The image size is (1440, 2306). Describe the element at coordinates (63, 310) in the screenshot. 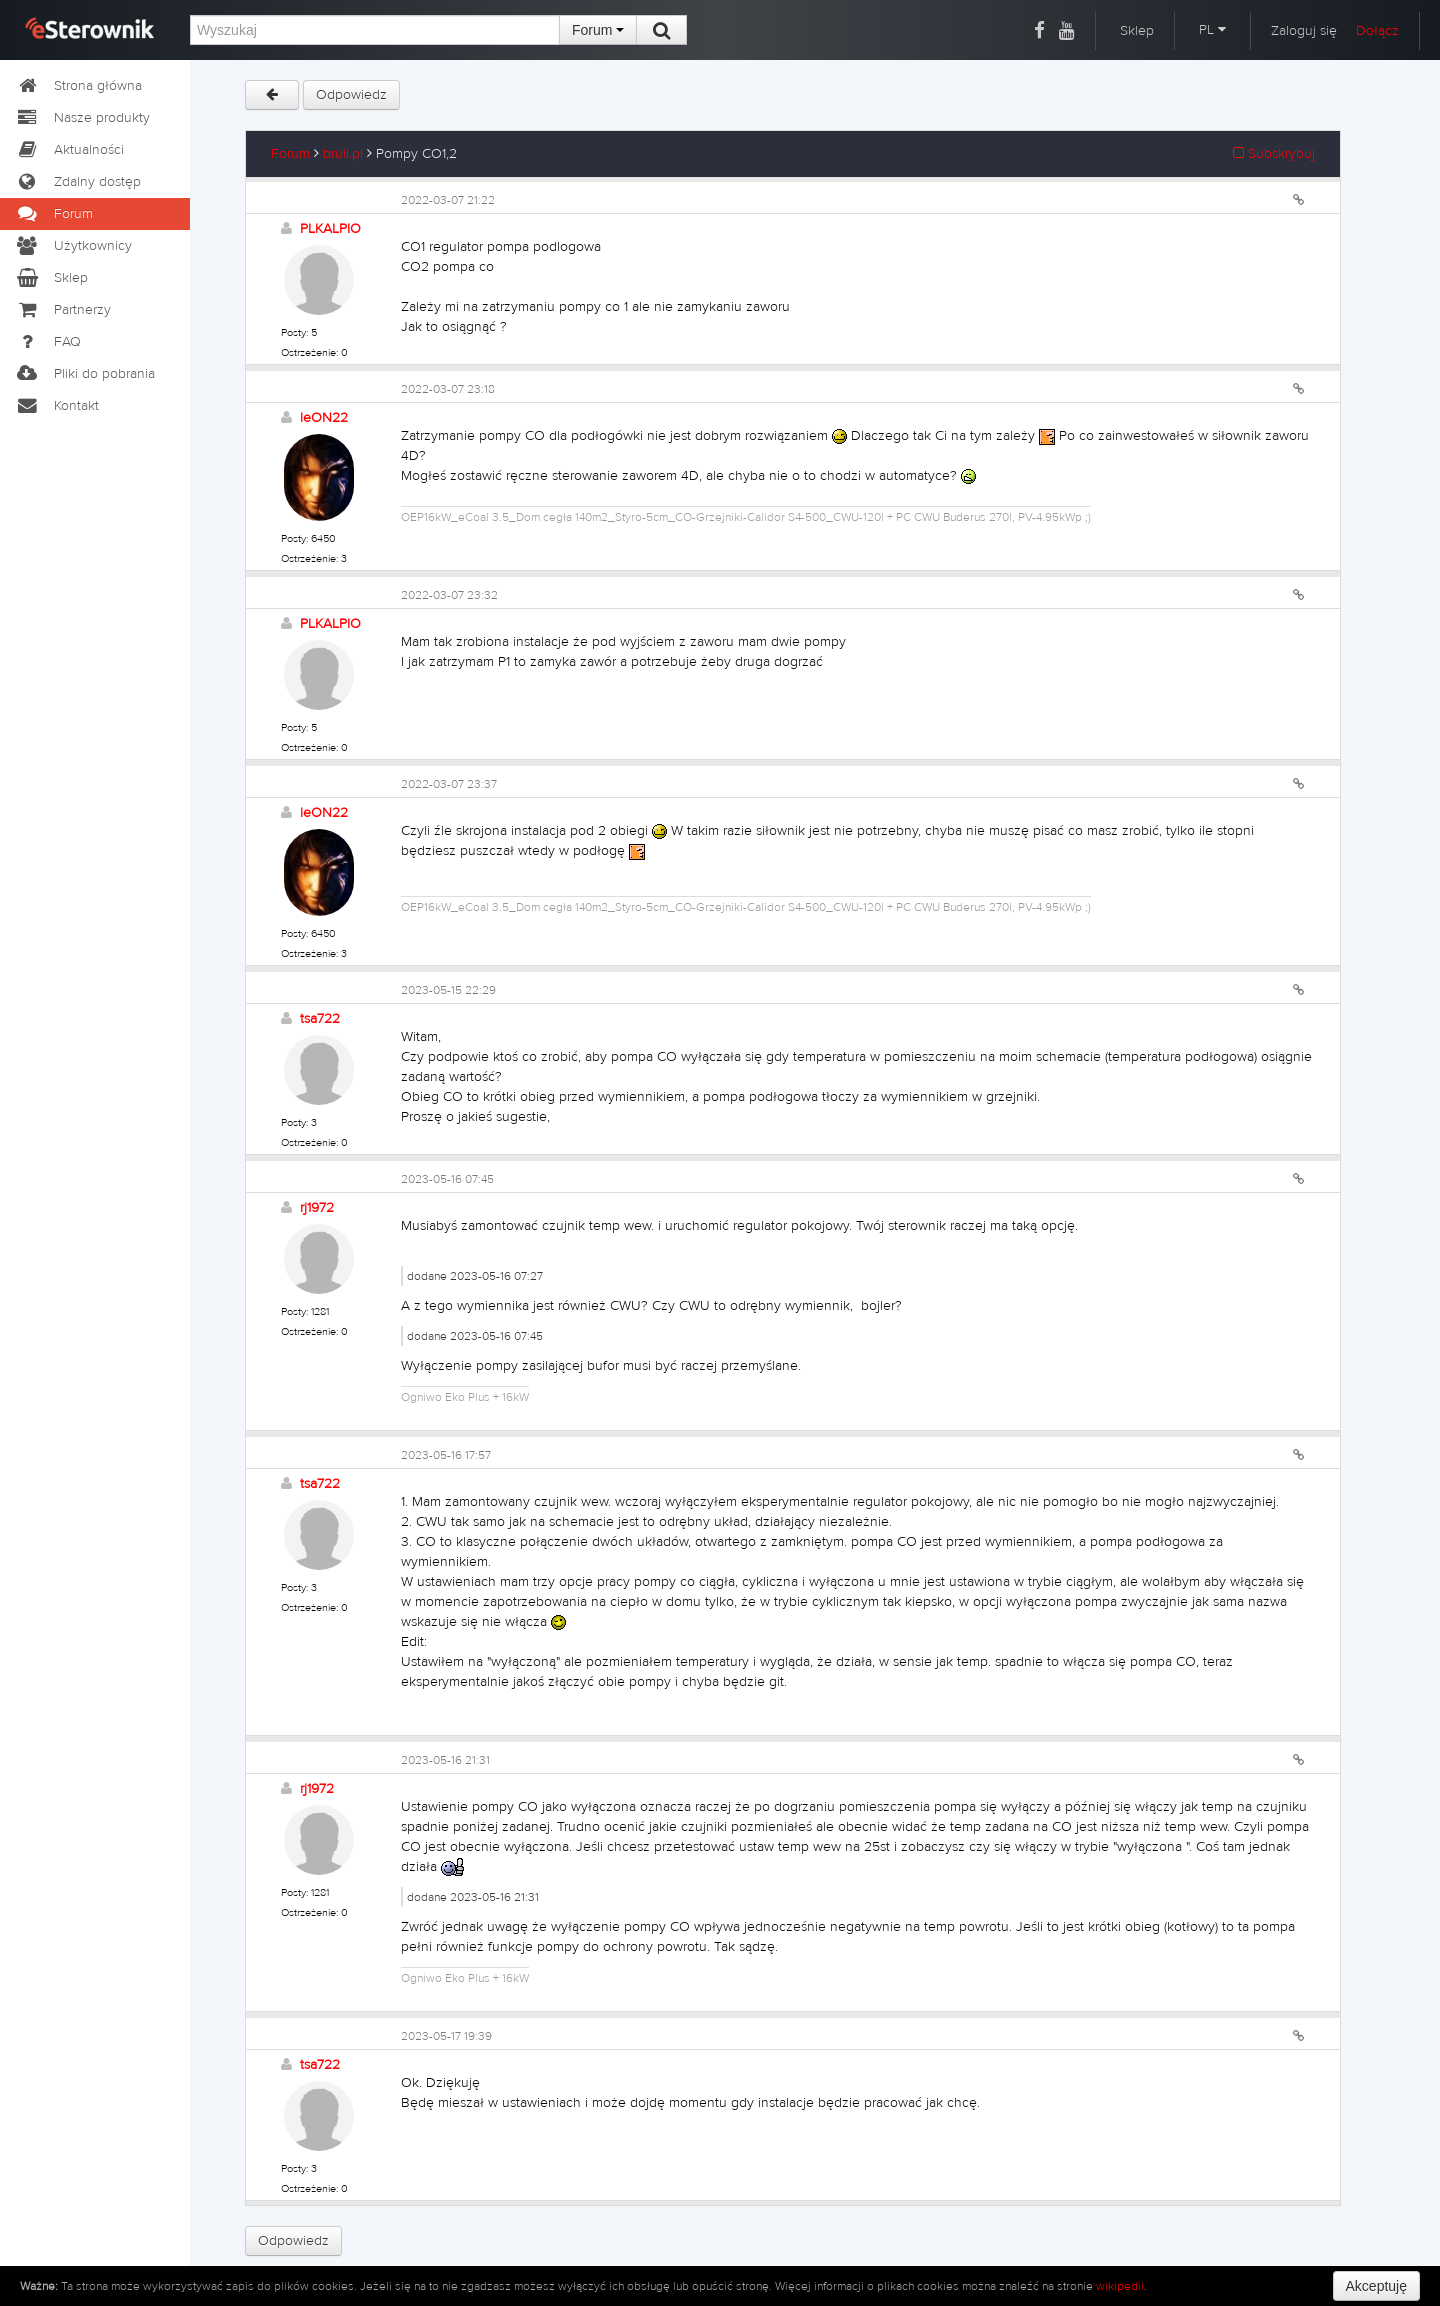

I see `Partnerzy` at that location.